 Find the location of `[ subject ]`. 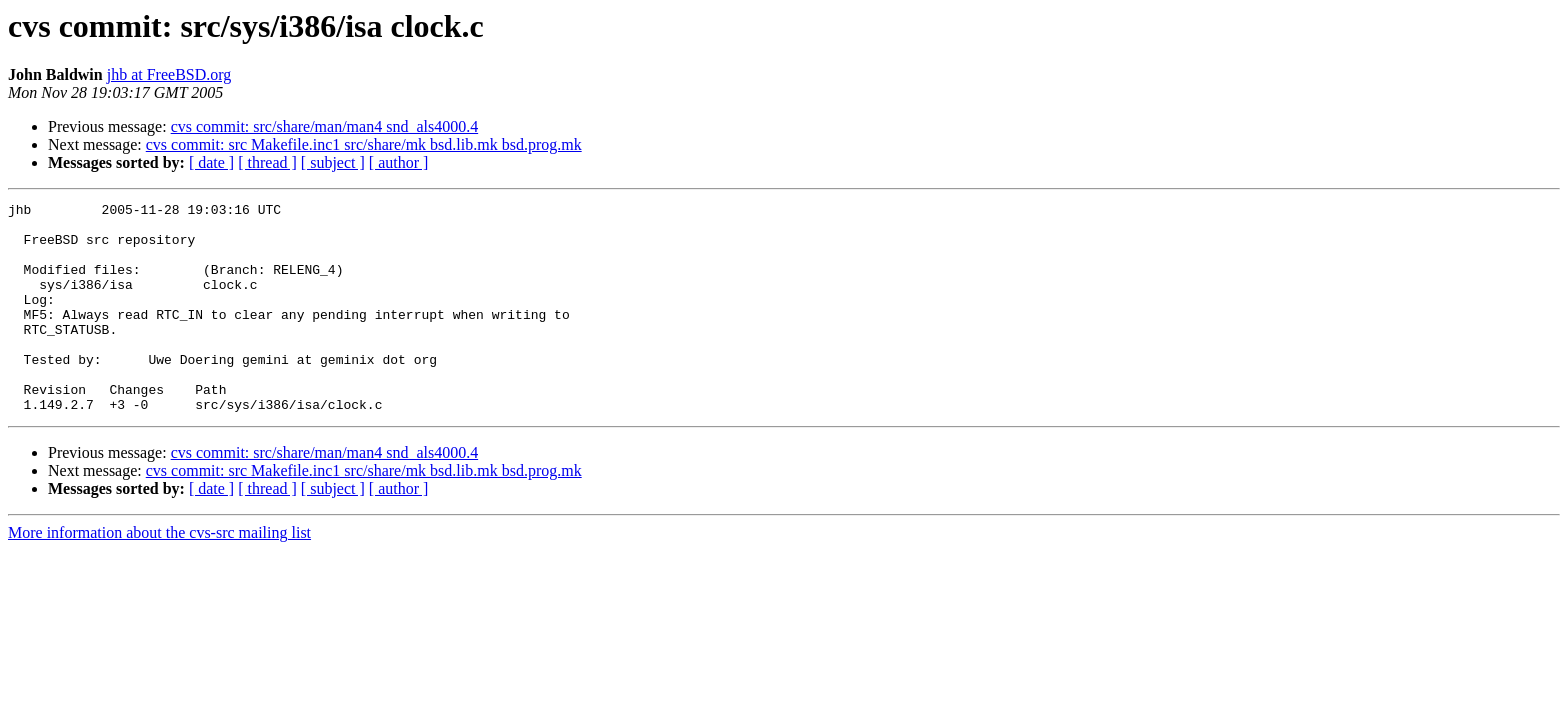

[ subject ] is located at coordinates (333, 162).